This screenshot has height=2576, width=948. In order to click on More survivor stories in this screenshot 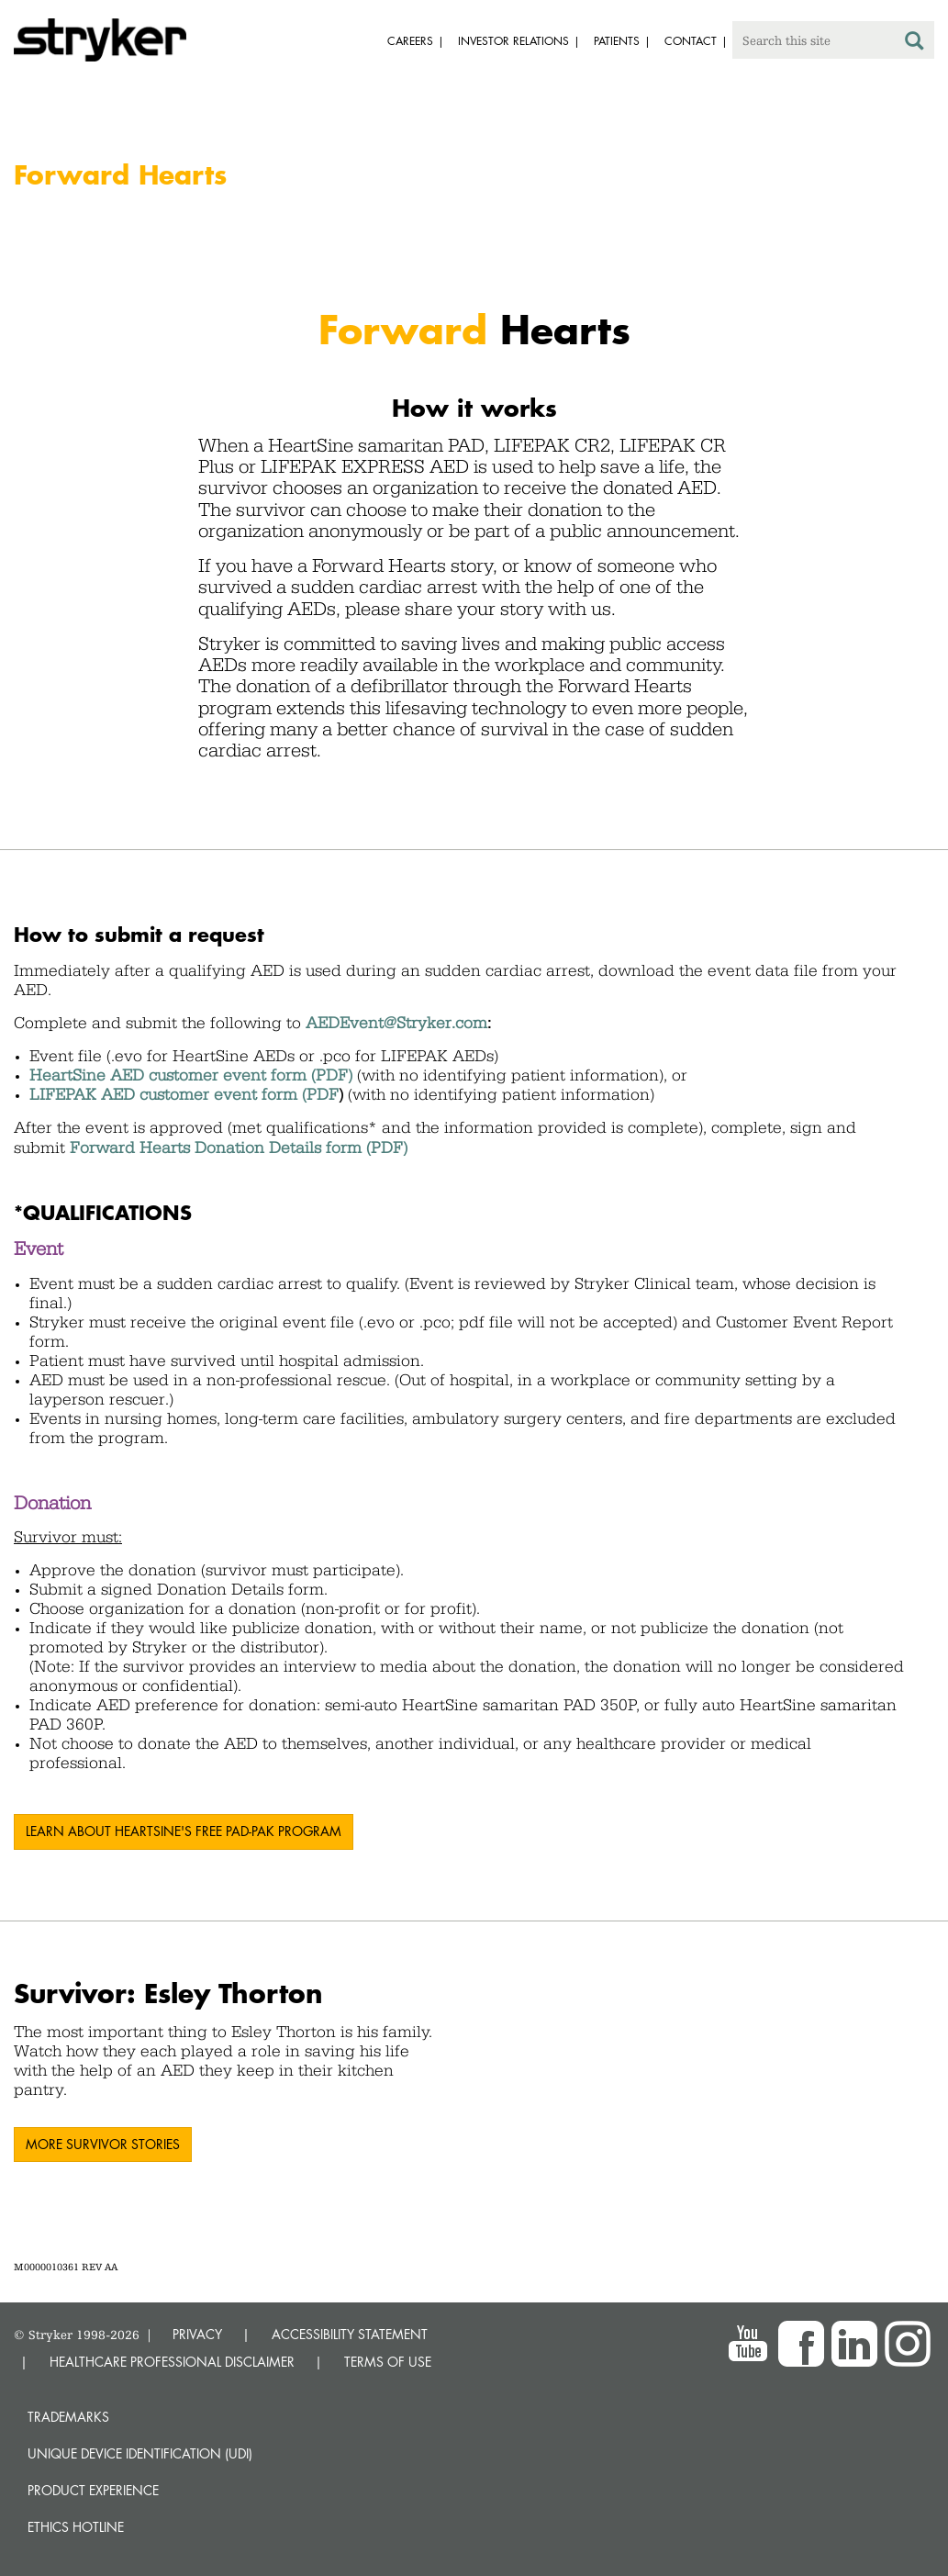, I will do `click(103, 2144)`.